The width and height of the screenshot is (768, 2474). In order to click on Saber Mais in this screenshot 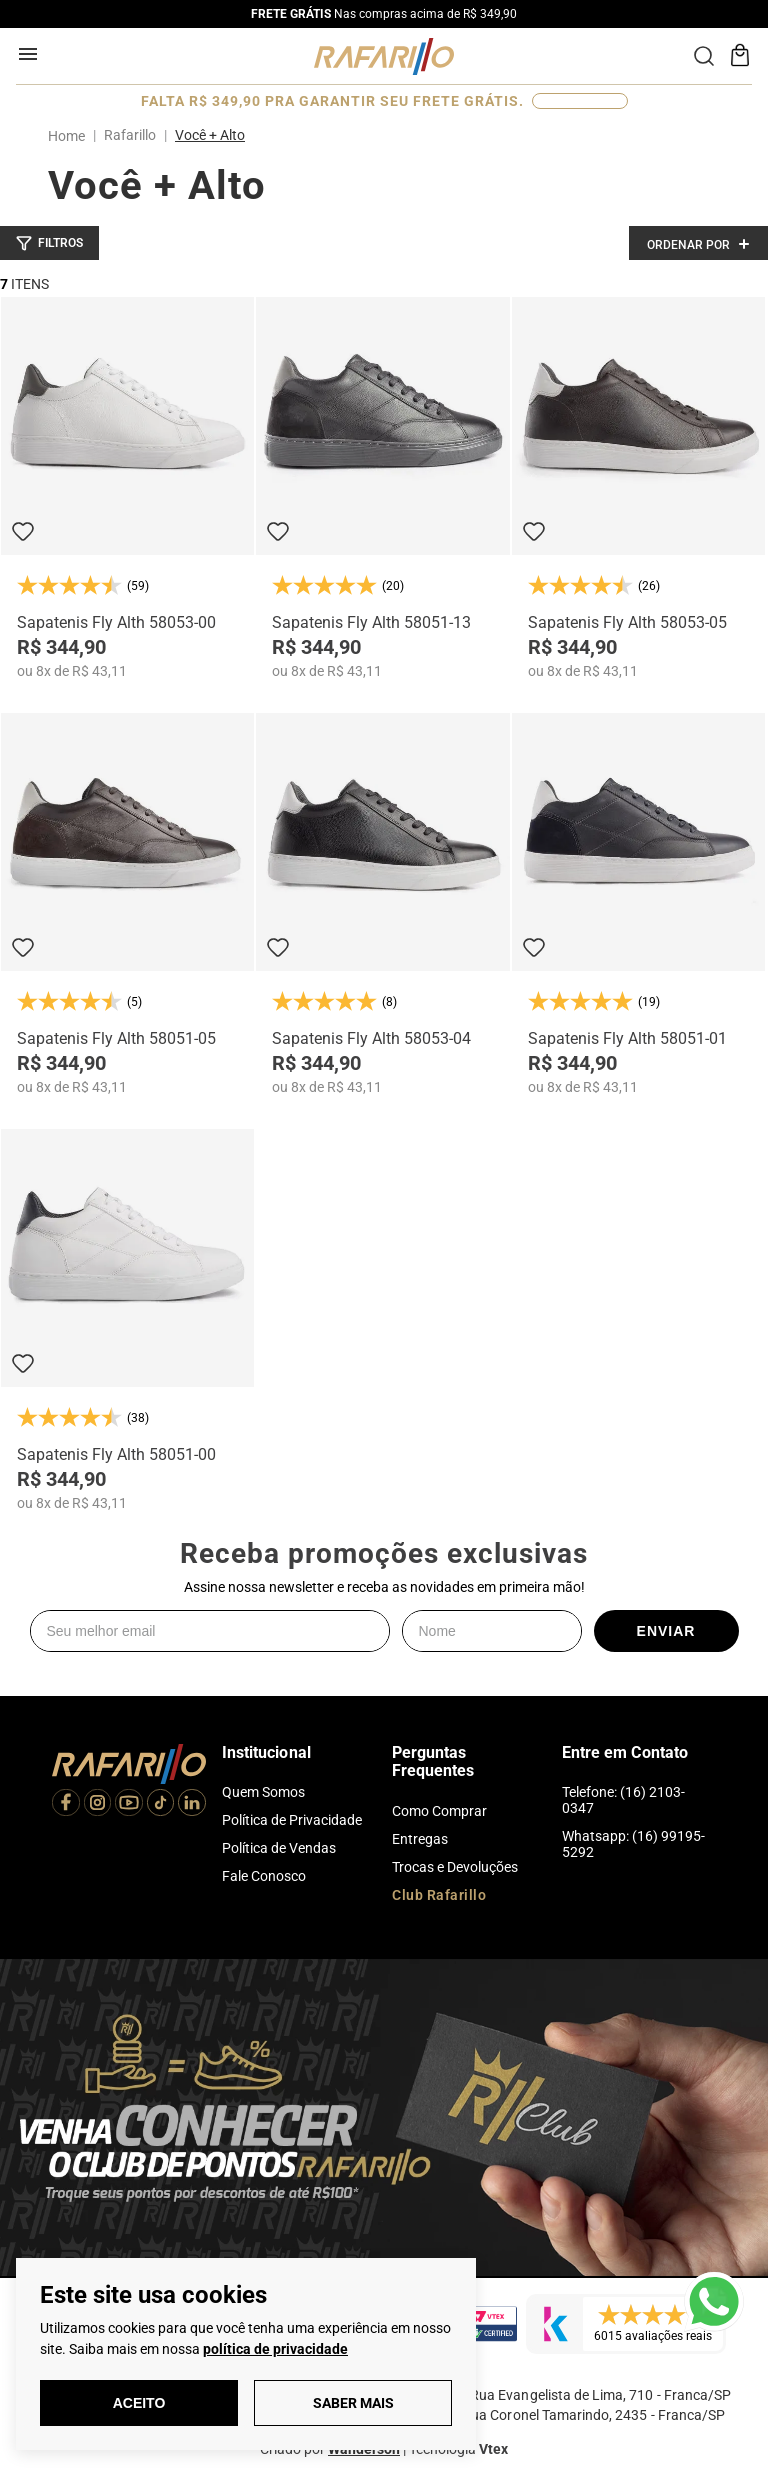, I will do `click(353, 2403)`.